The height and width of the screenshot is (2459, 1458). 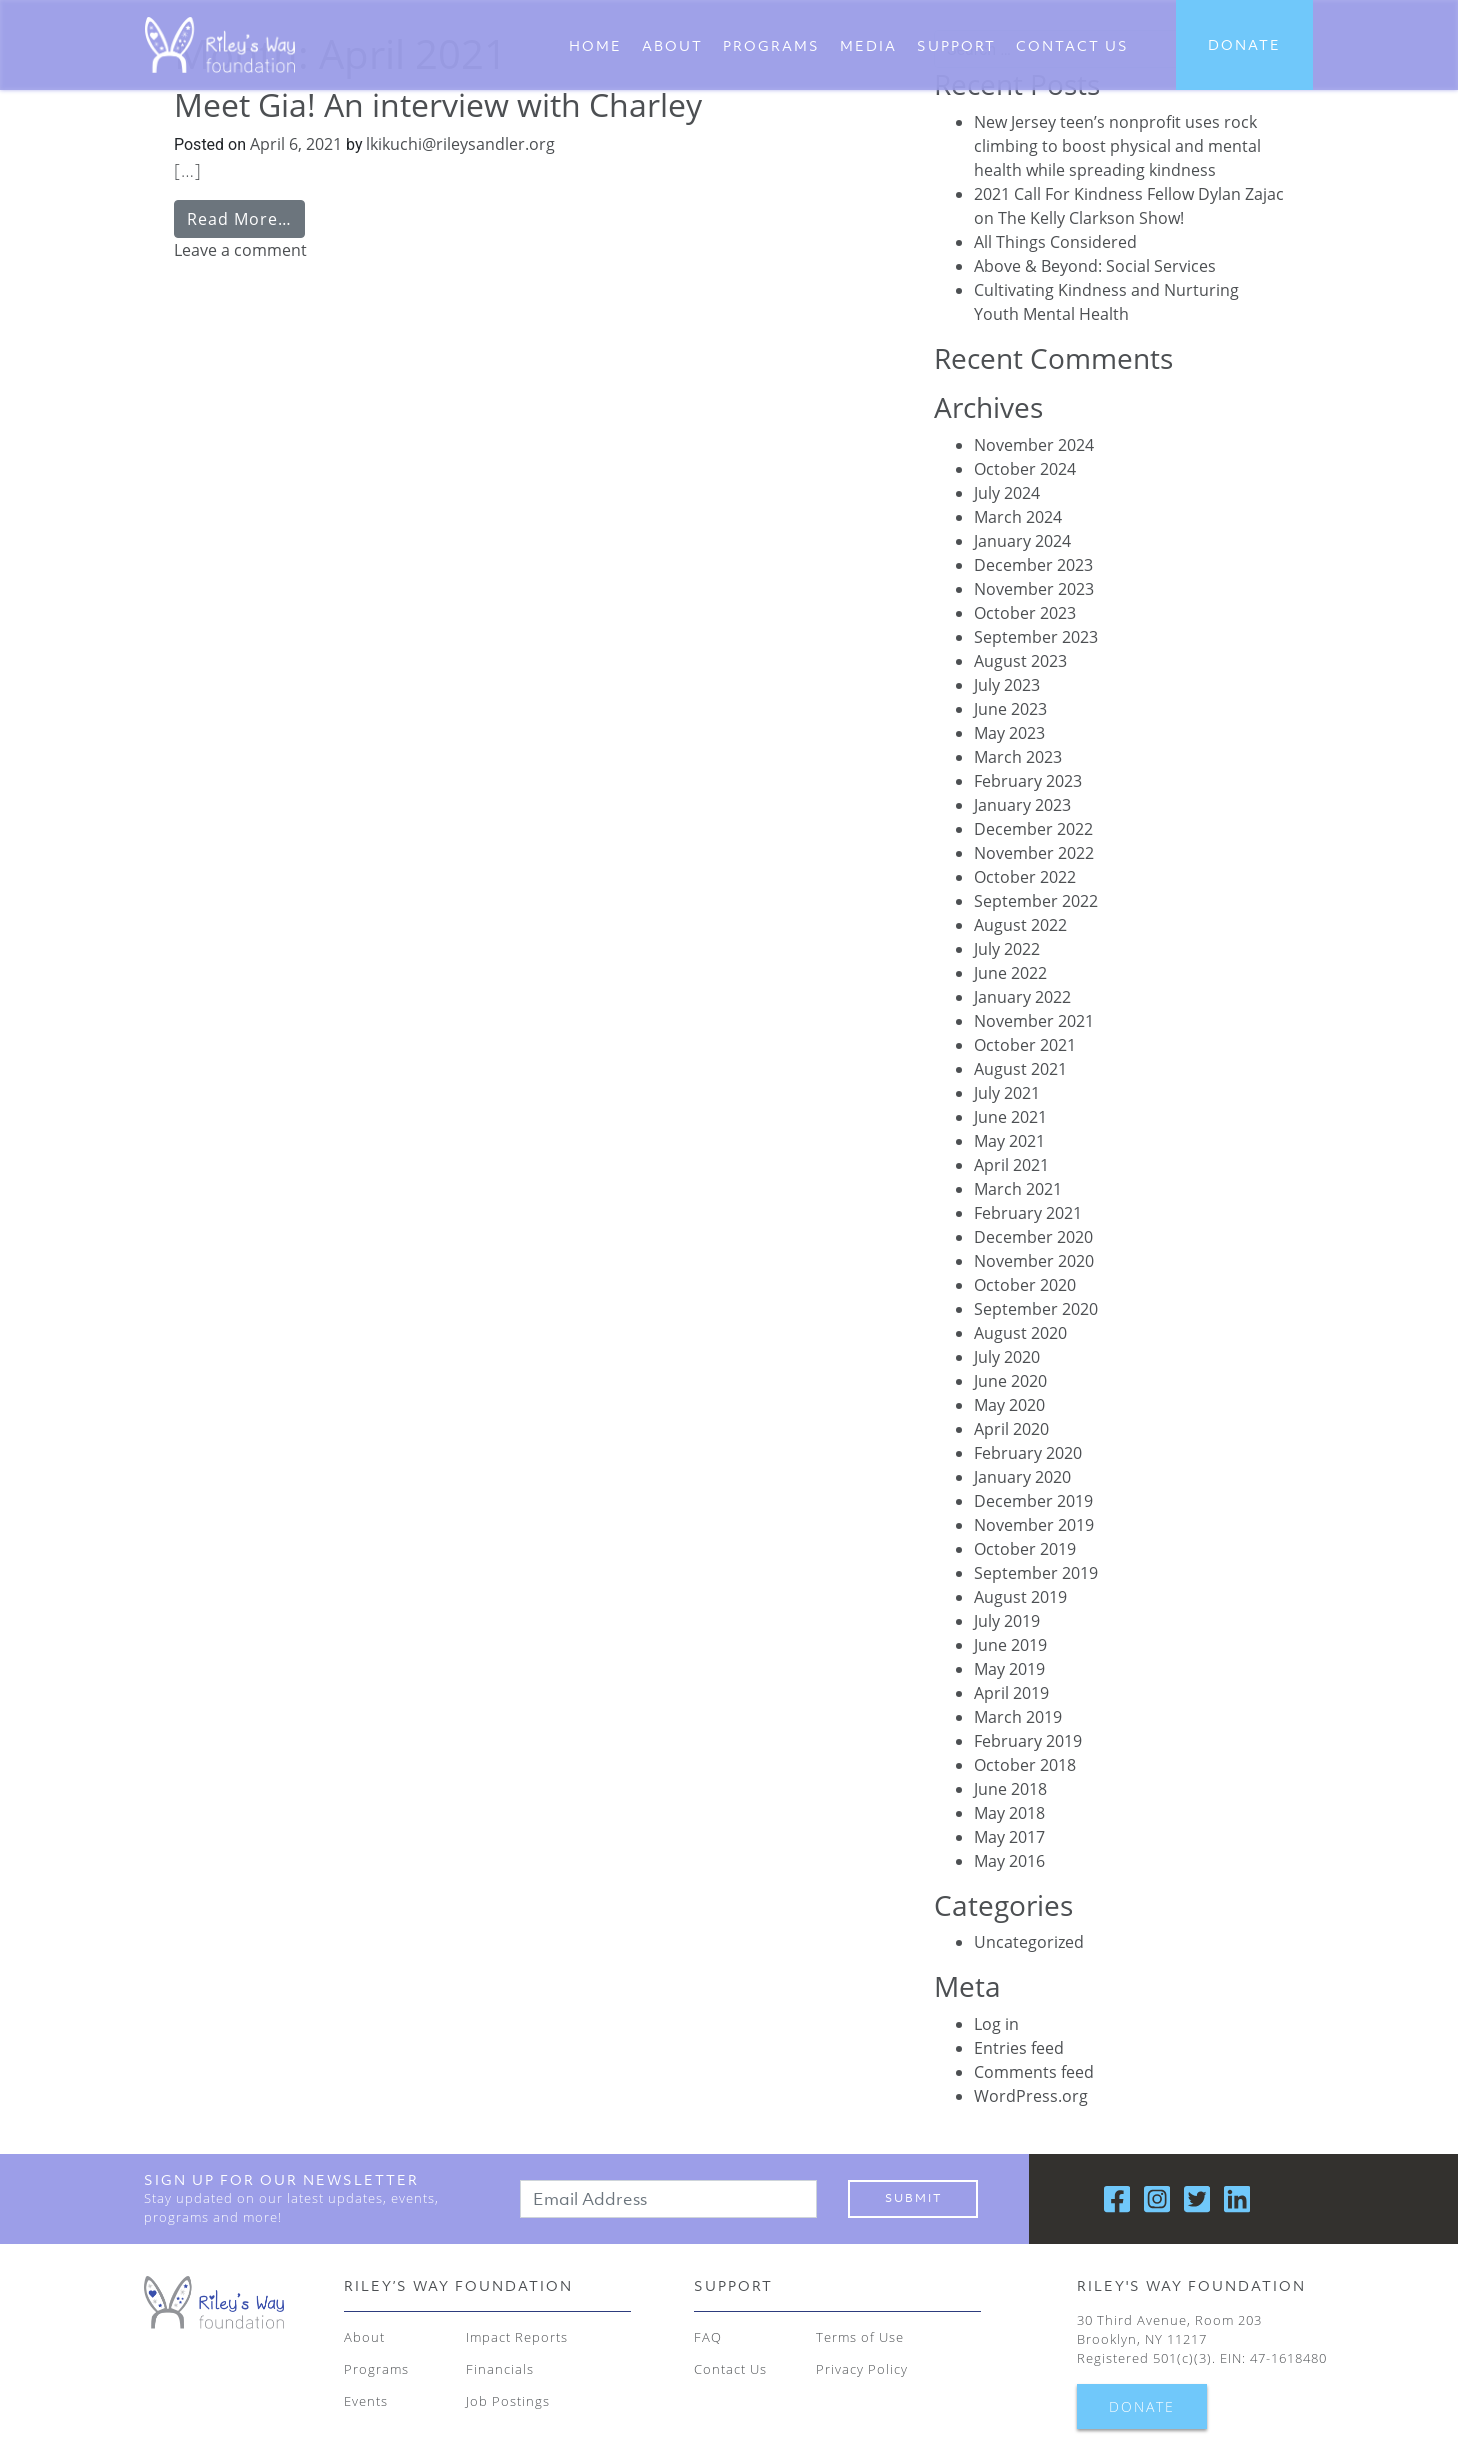 I want to click on October 2023, so click(x=1025, y=613).